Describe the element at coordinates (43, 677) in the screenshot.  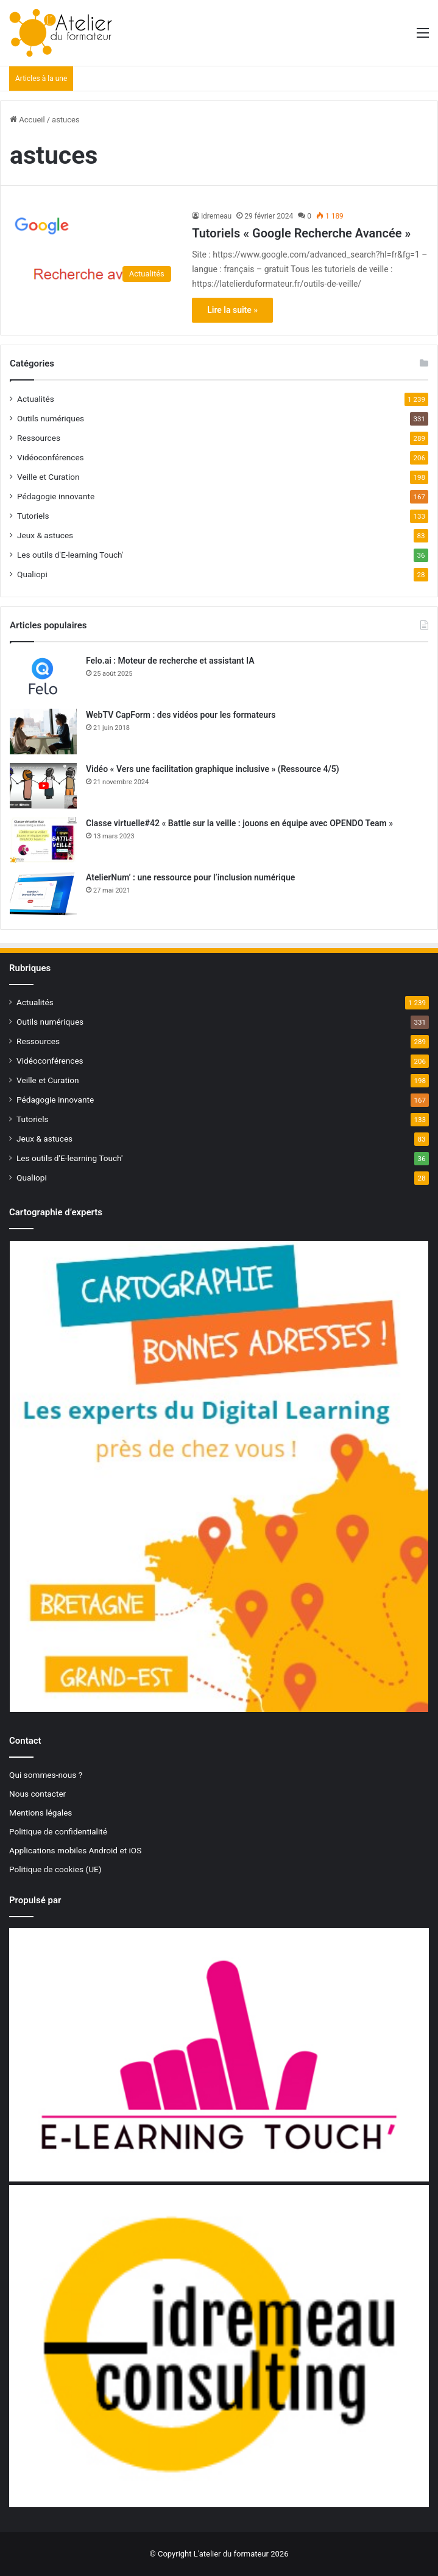
I see `[Felo.ai : Moteur de recherche et assistant IA]` at that location.